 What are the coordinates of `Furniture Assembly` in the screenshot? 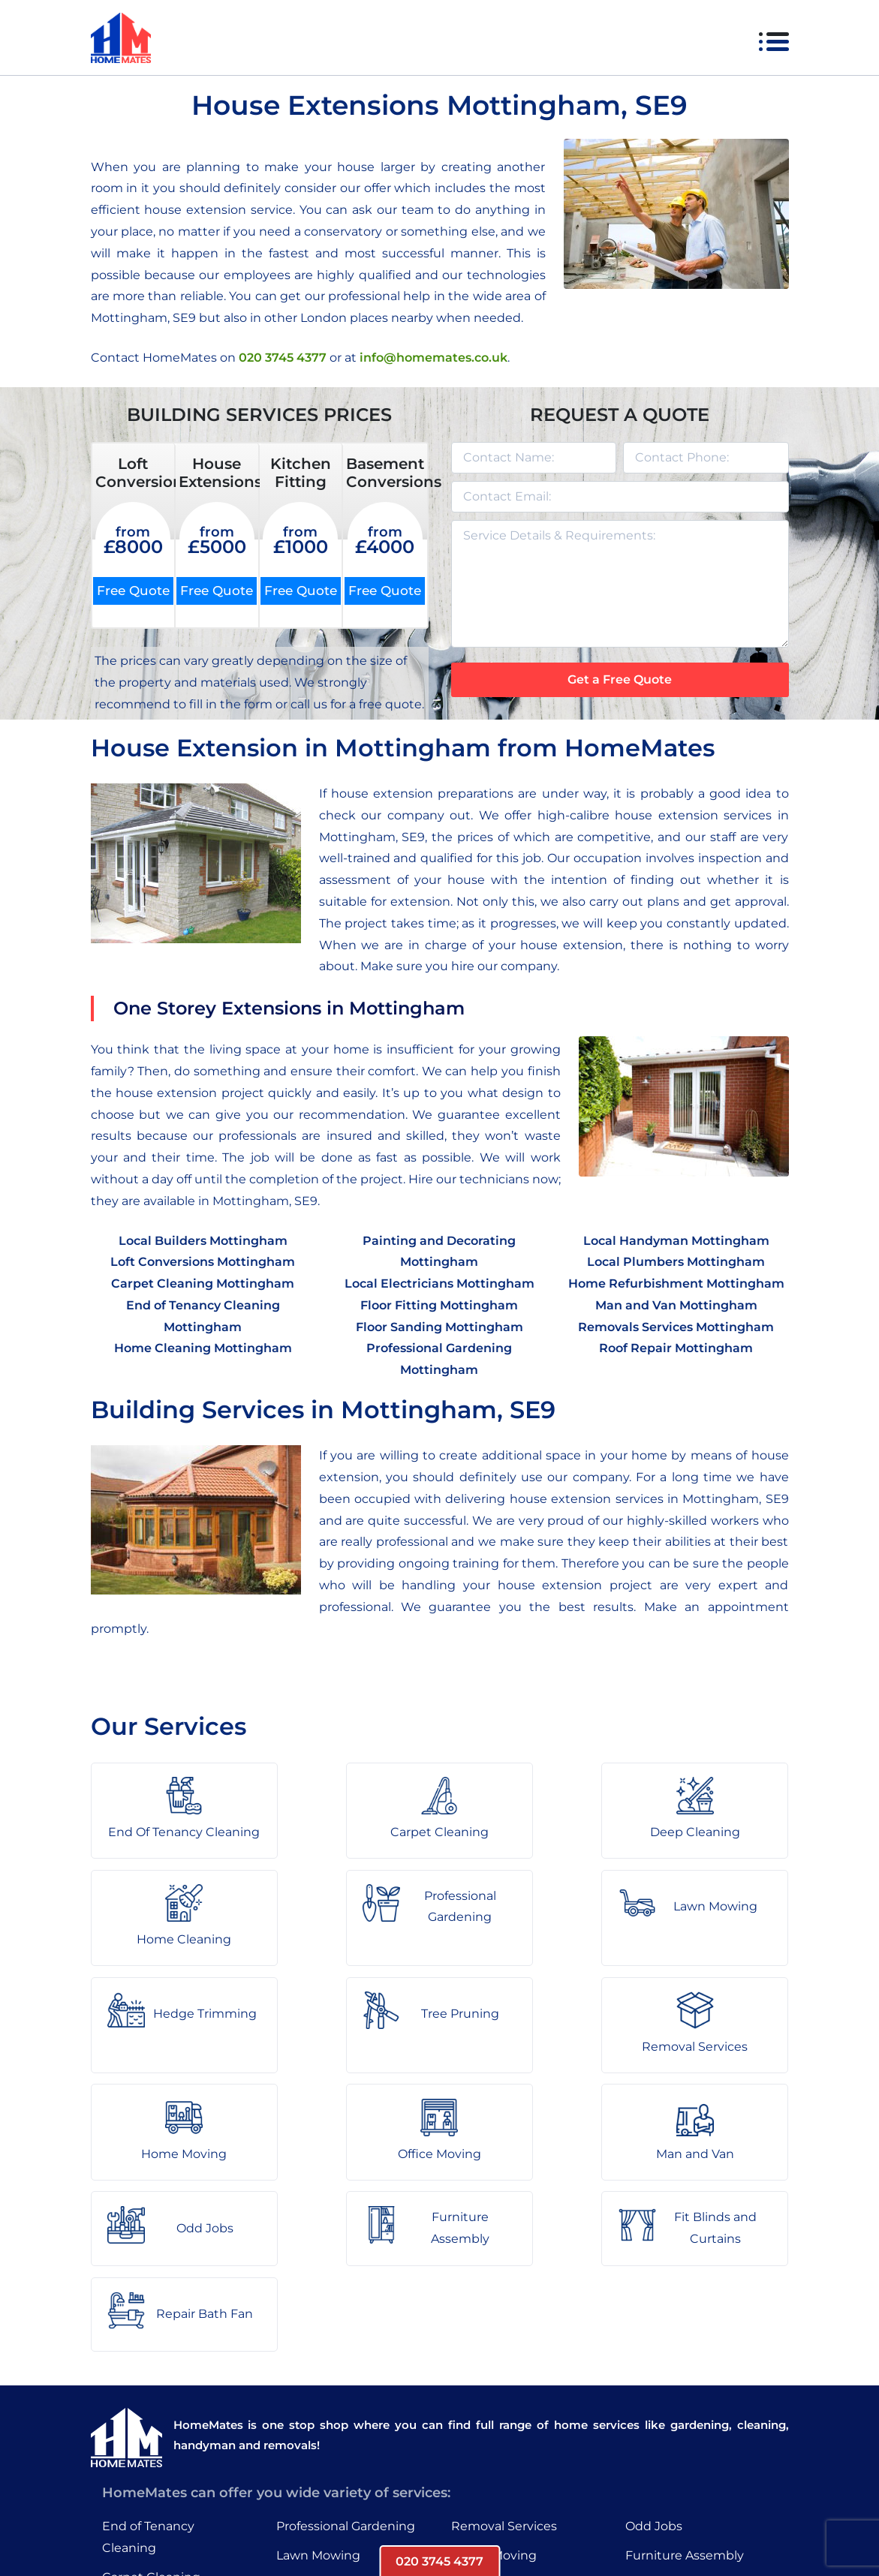 It's located at (684, 2369).